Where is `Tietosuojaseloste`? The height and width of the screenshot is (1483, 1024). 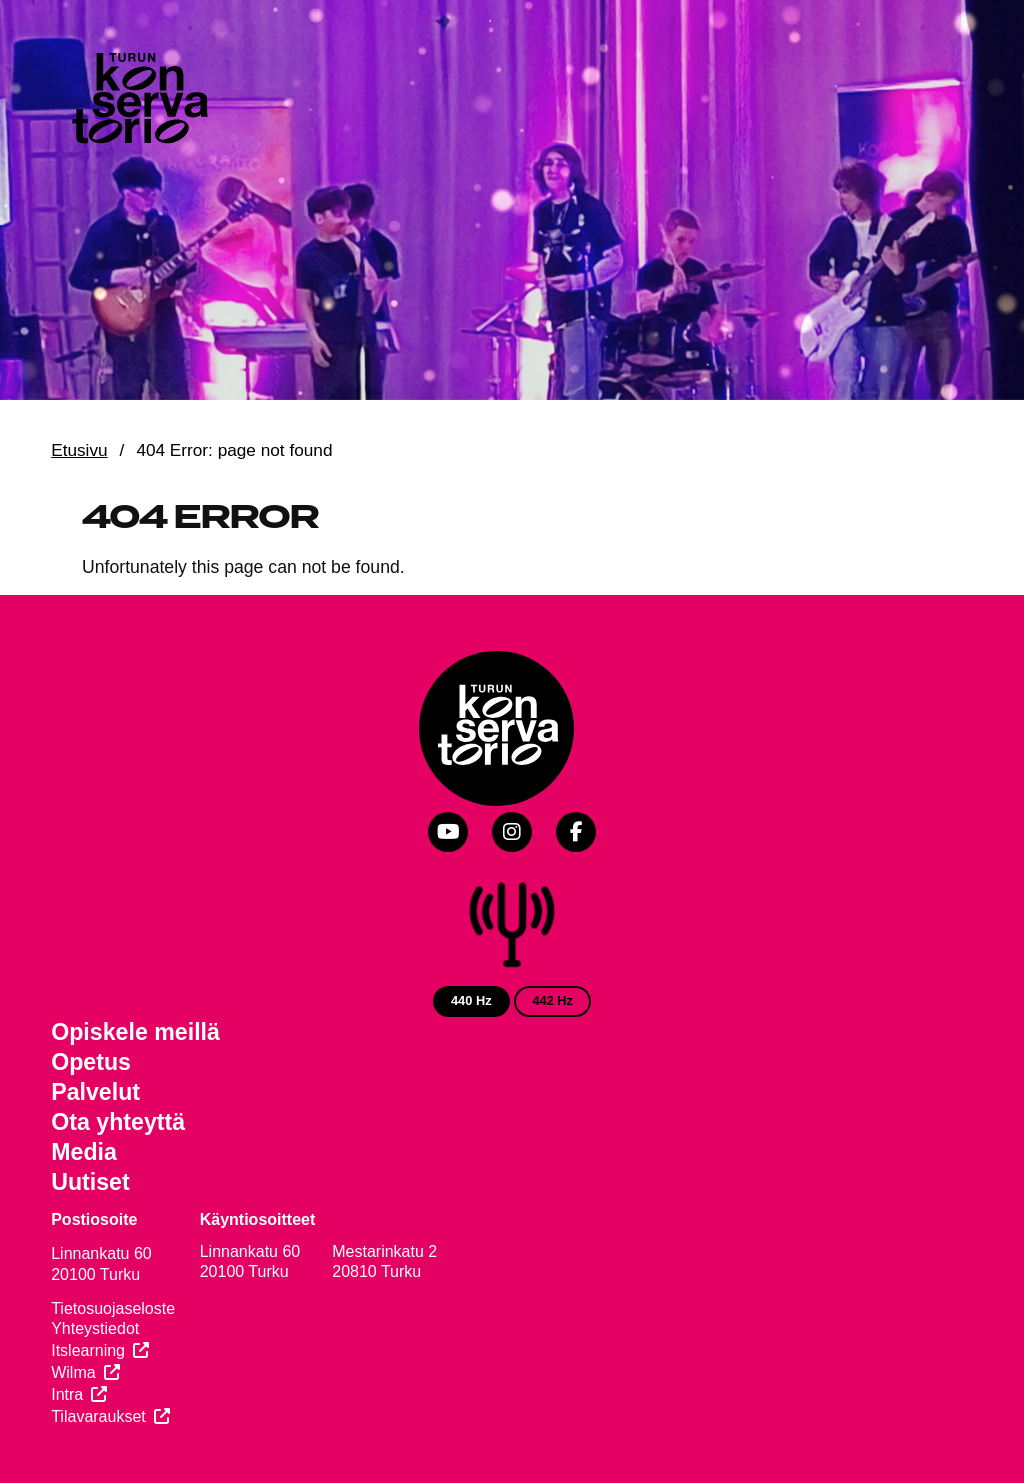 Tietosuojaseloste is located at coordinates (113, 1308).